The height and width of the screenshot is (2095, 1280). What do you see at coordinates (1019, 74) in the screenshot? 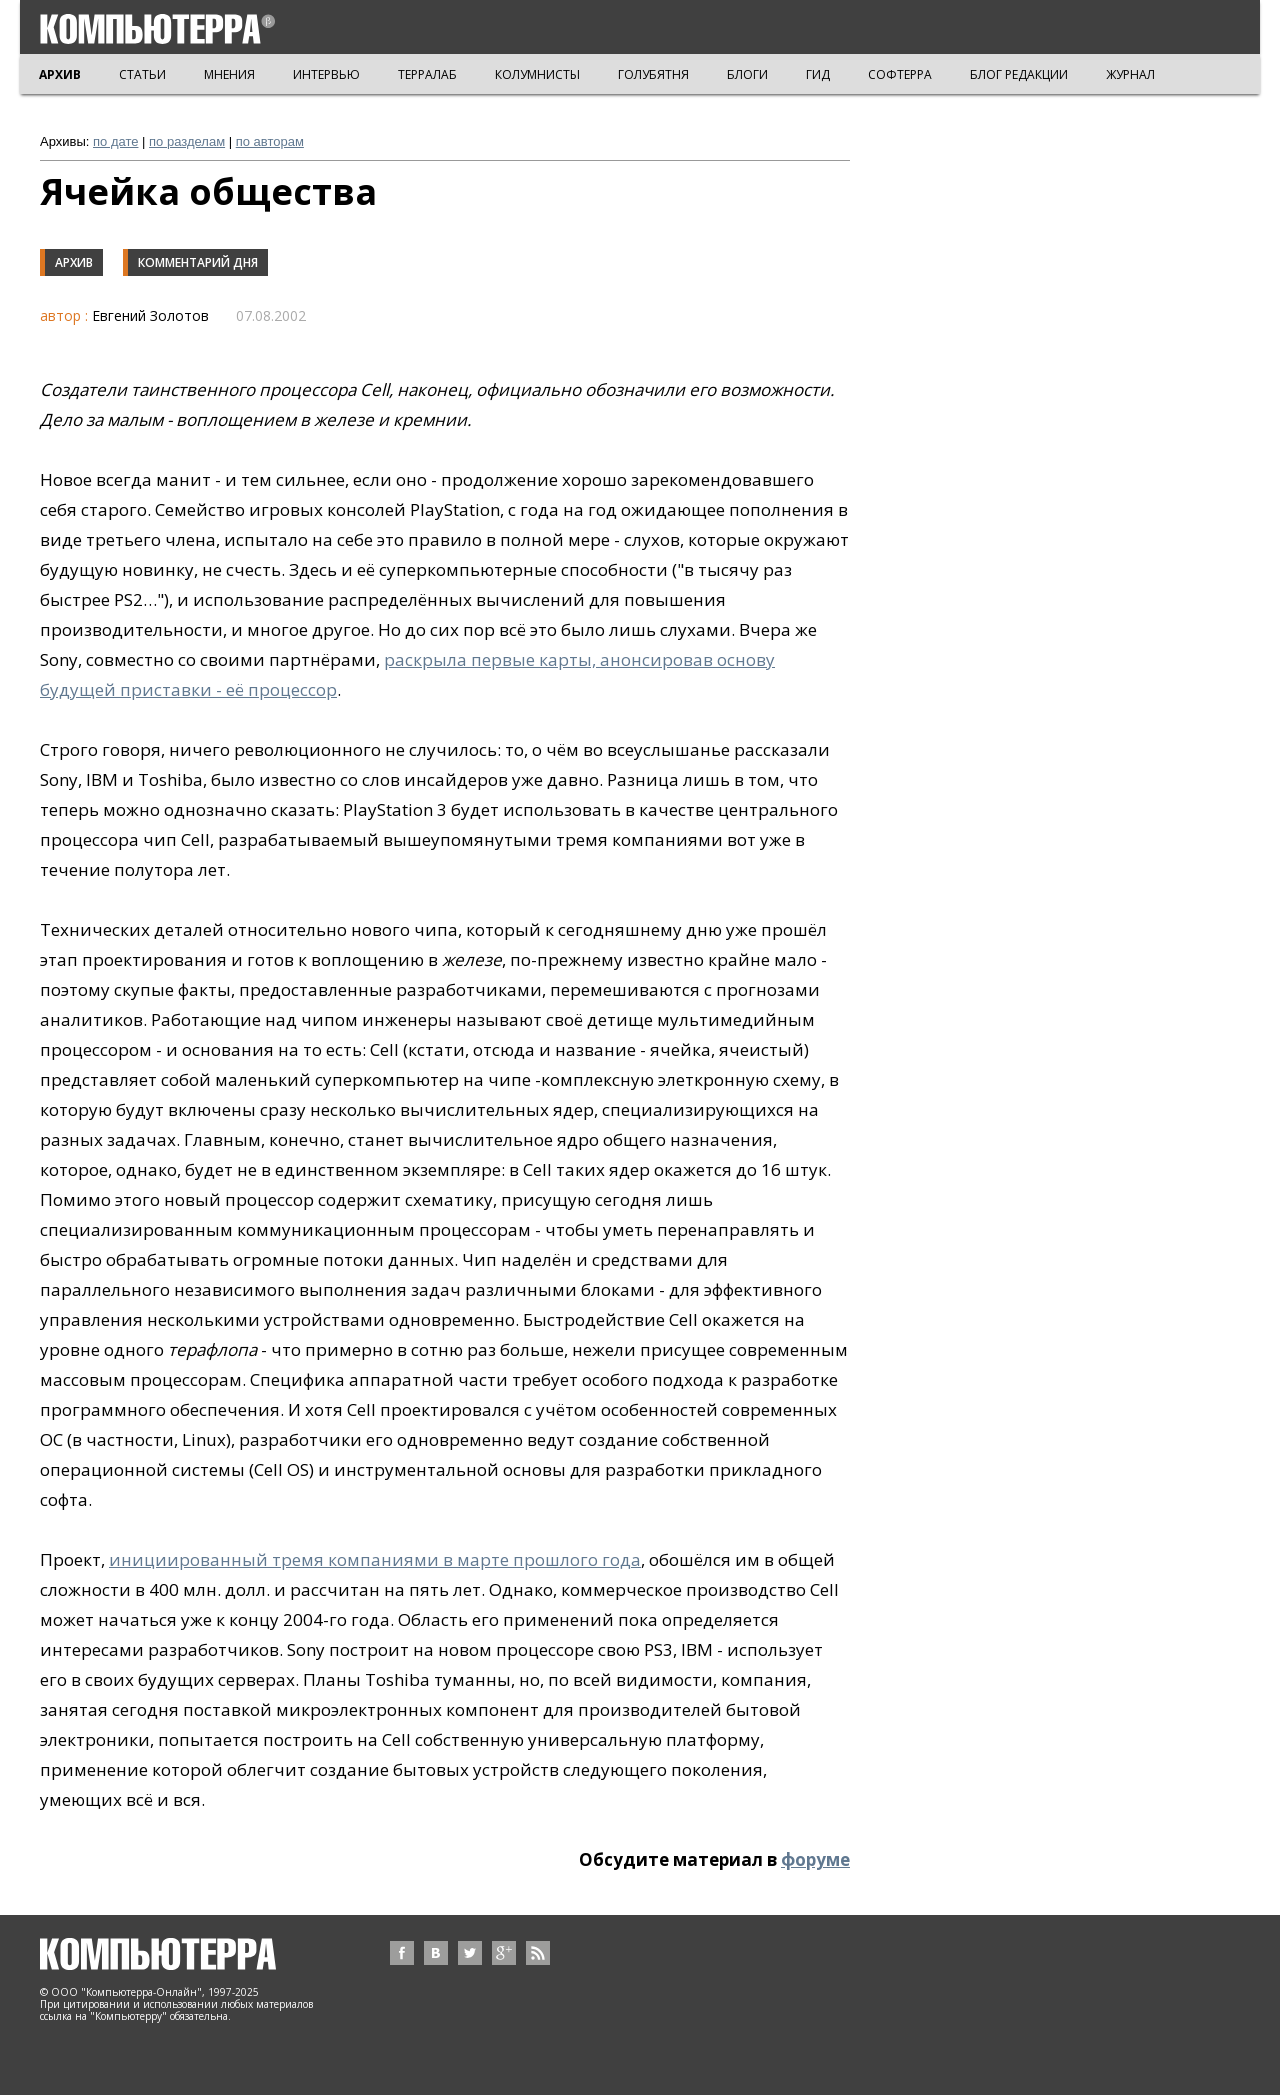
I see `БЛОГ РЕДАКЦИИ` at bounding box center [1019, 74].